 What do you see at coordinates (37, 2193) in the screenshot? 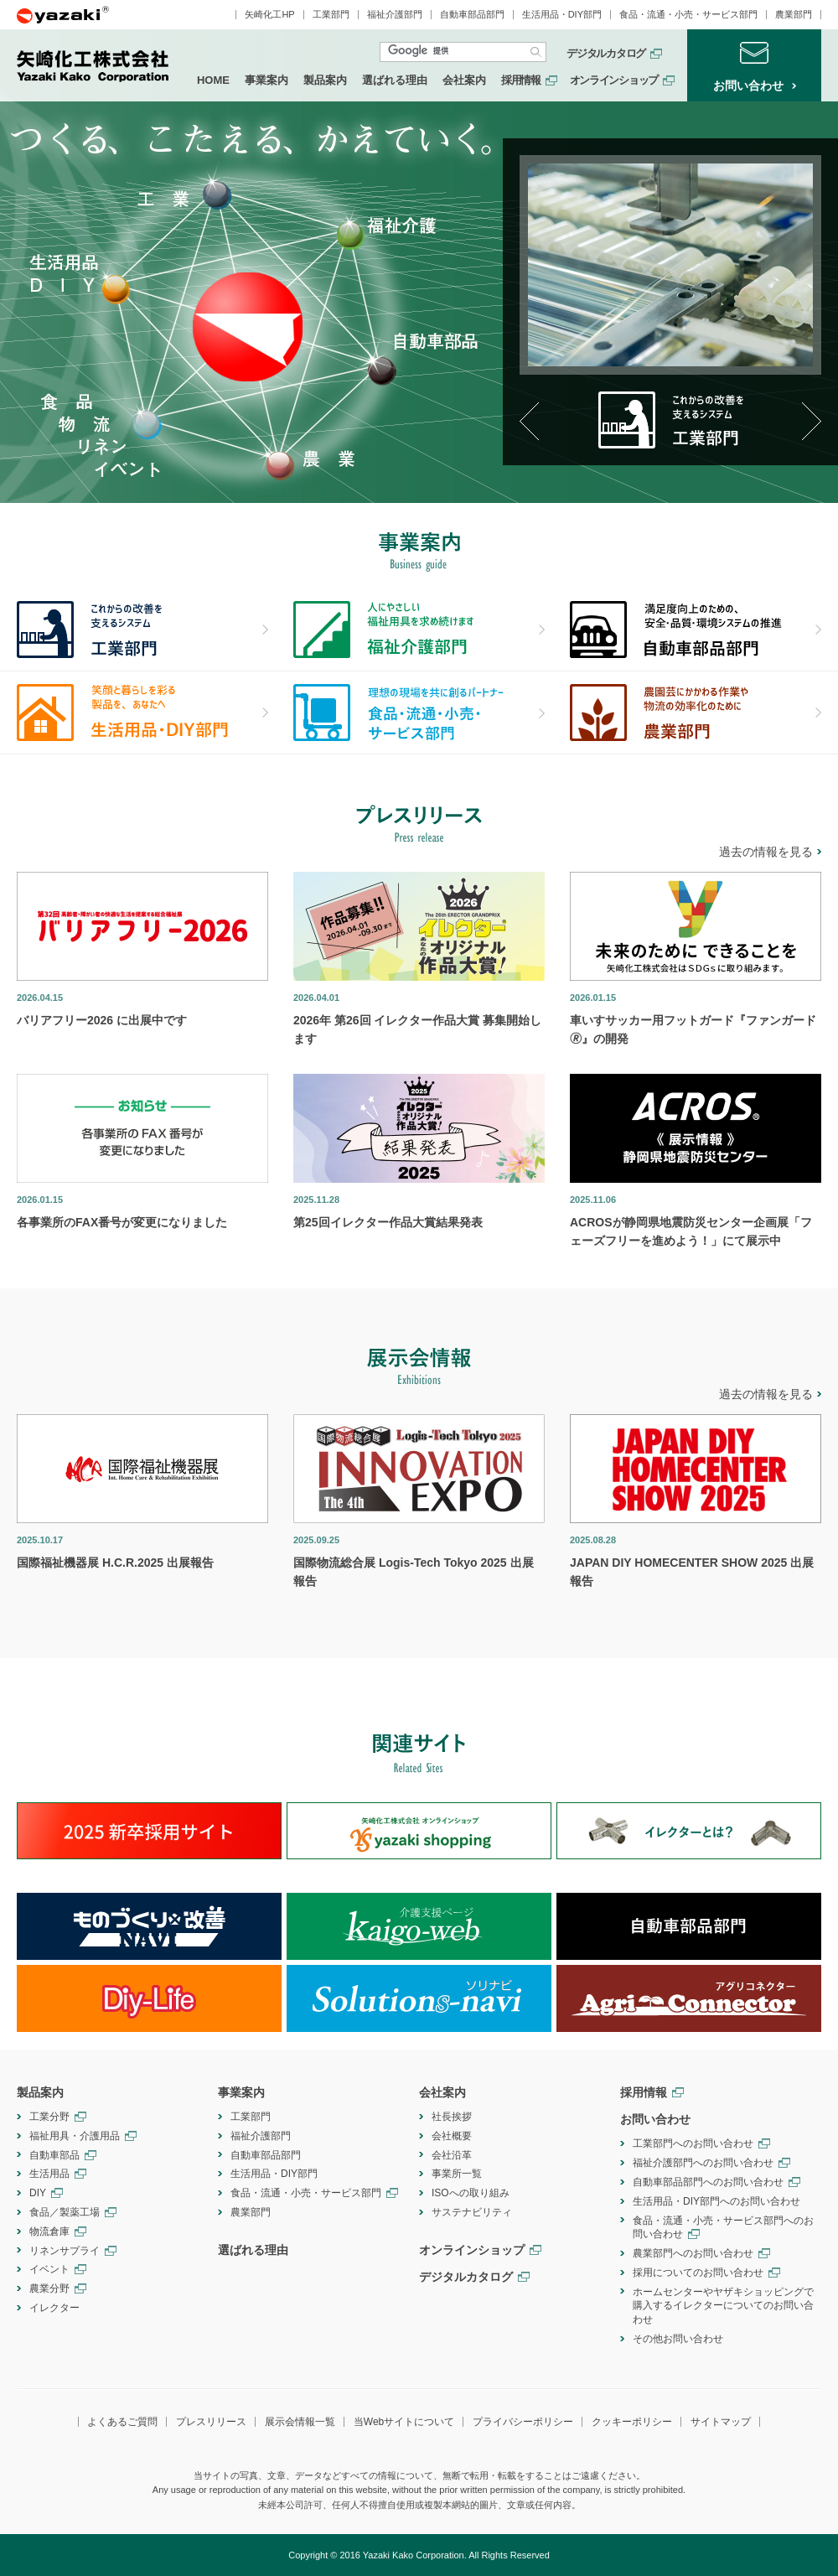
I see `DIY` at bounding box center [37, 2193].